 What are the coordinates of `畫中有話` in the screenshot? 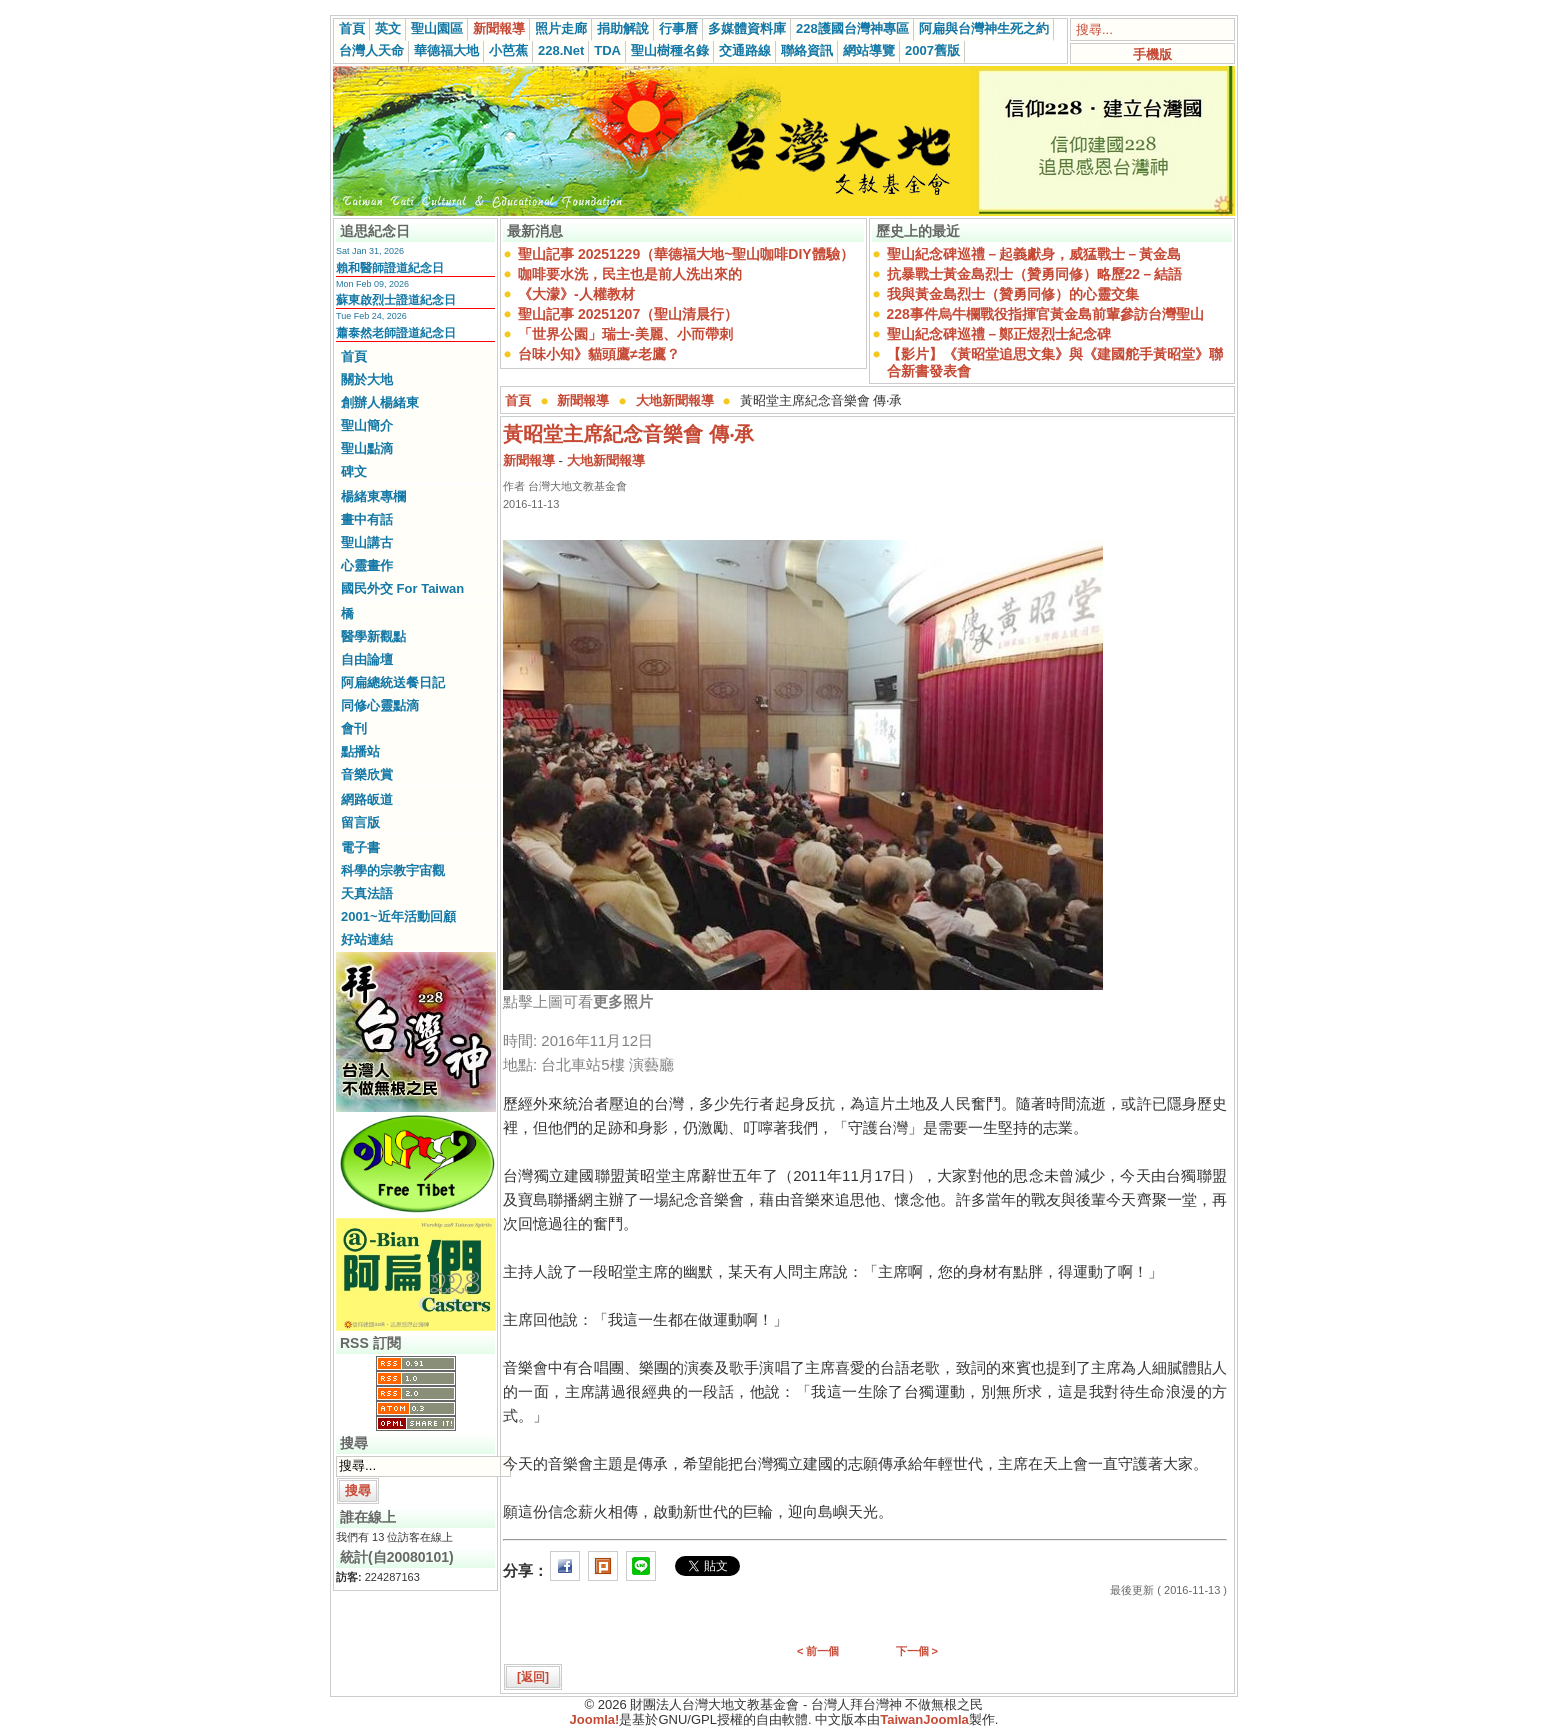 It's located at (367, 519).